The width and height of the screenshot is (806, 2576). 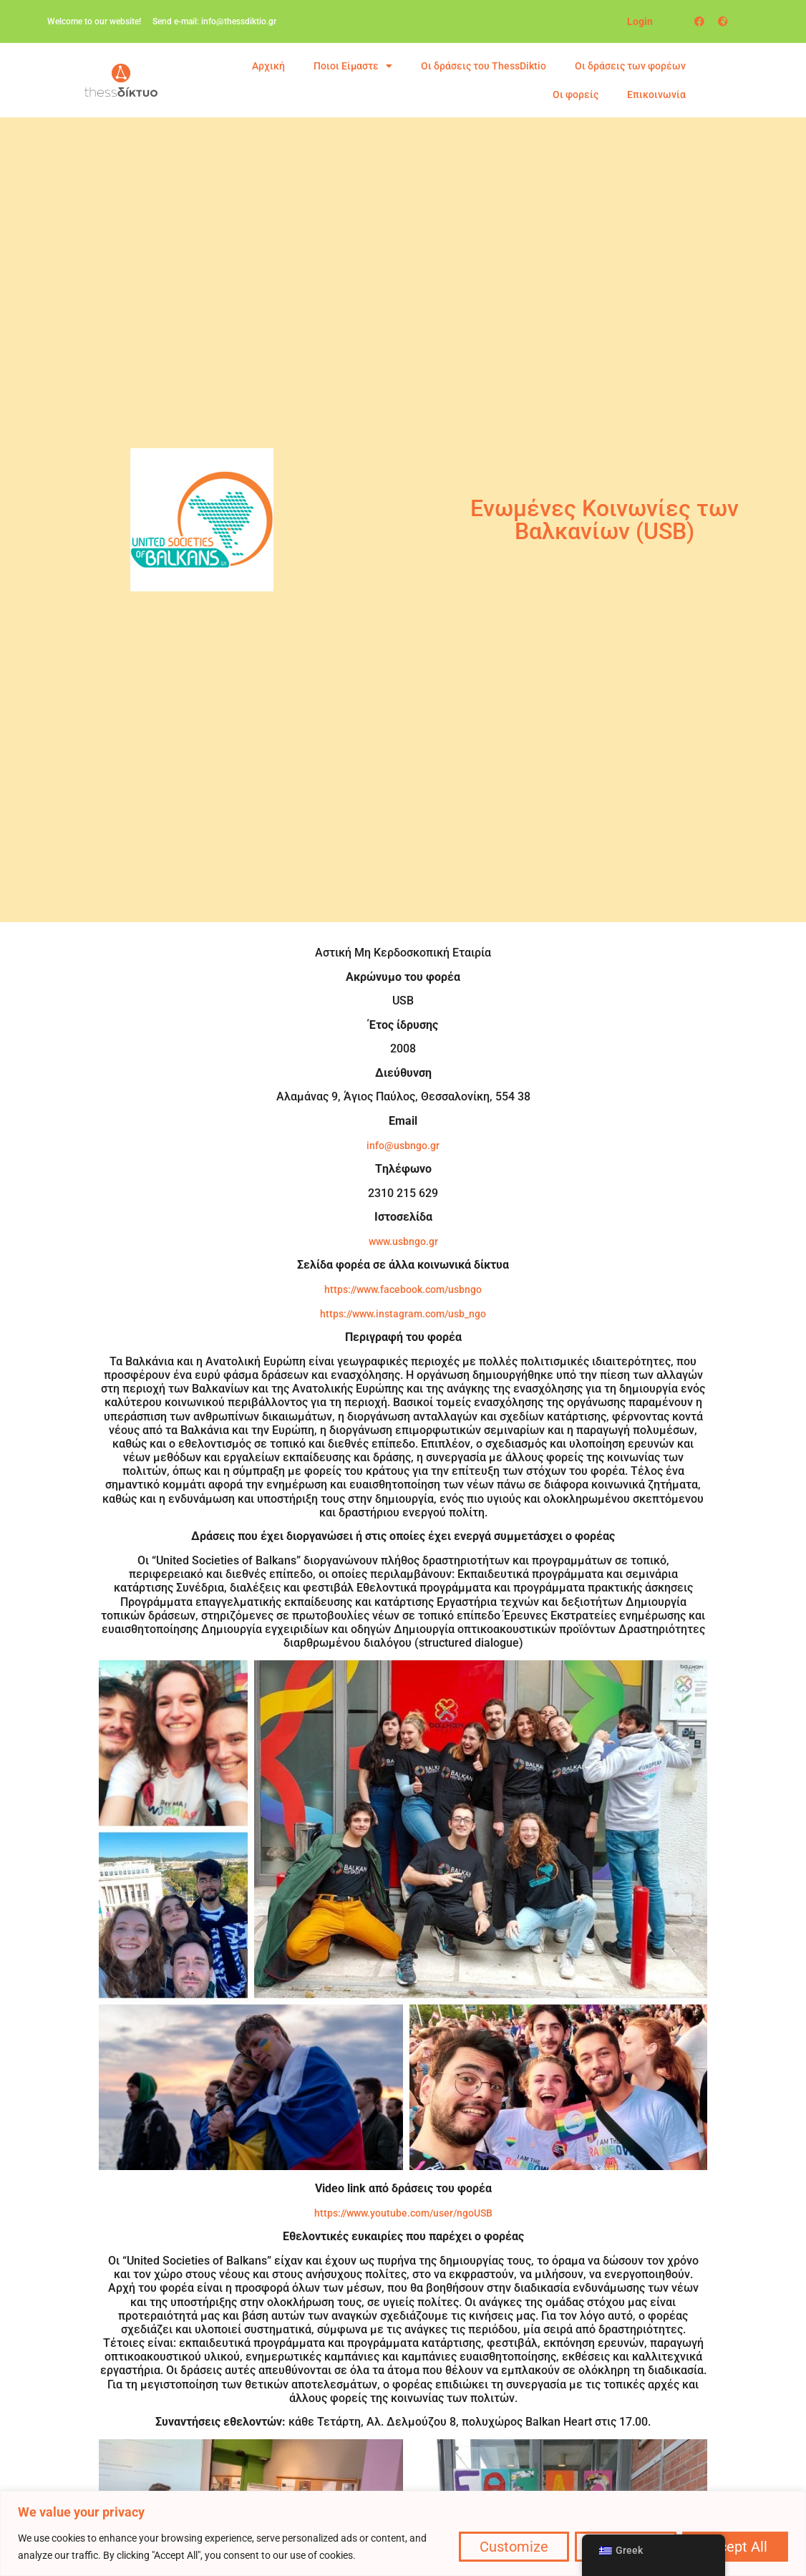 What do you see at coordinates (483, 66) in the screenshot?
I see `Οι δράσεις του ThessDiktio` at bounding box center [483, 66].